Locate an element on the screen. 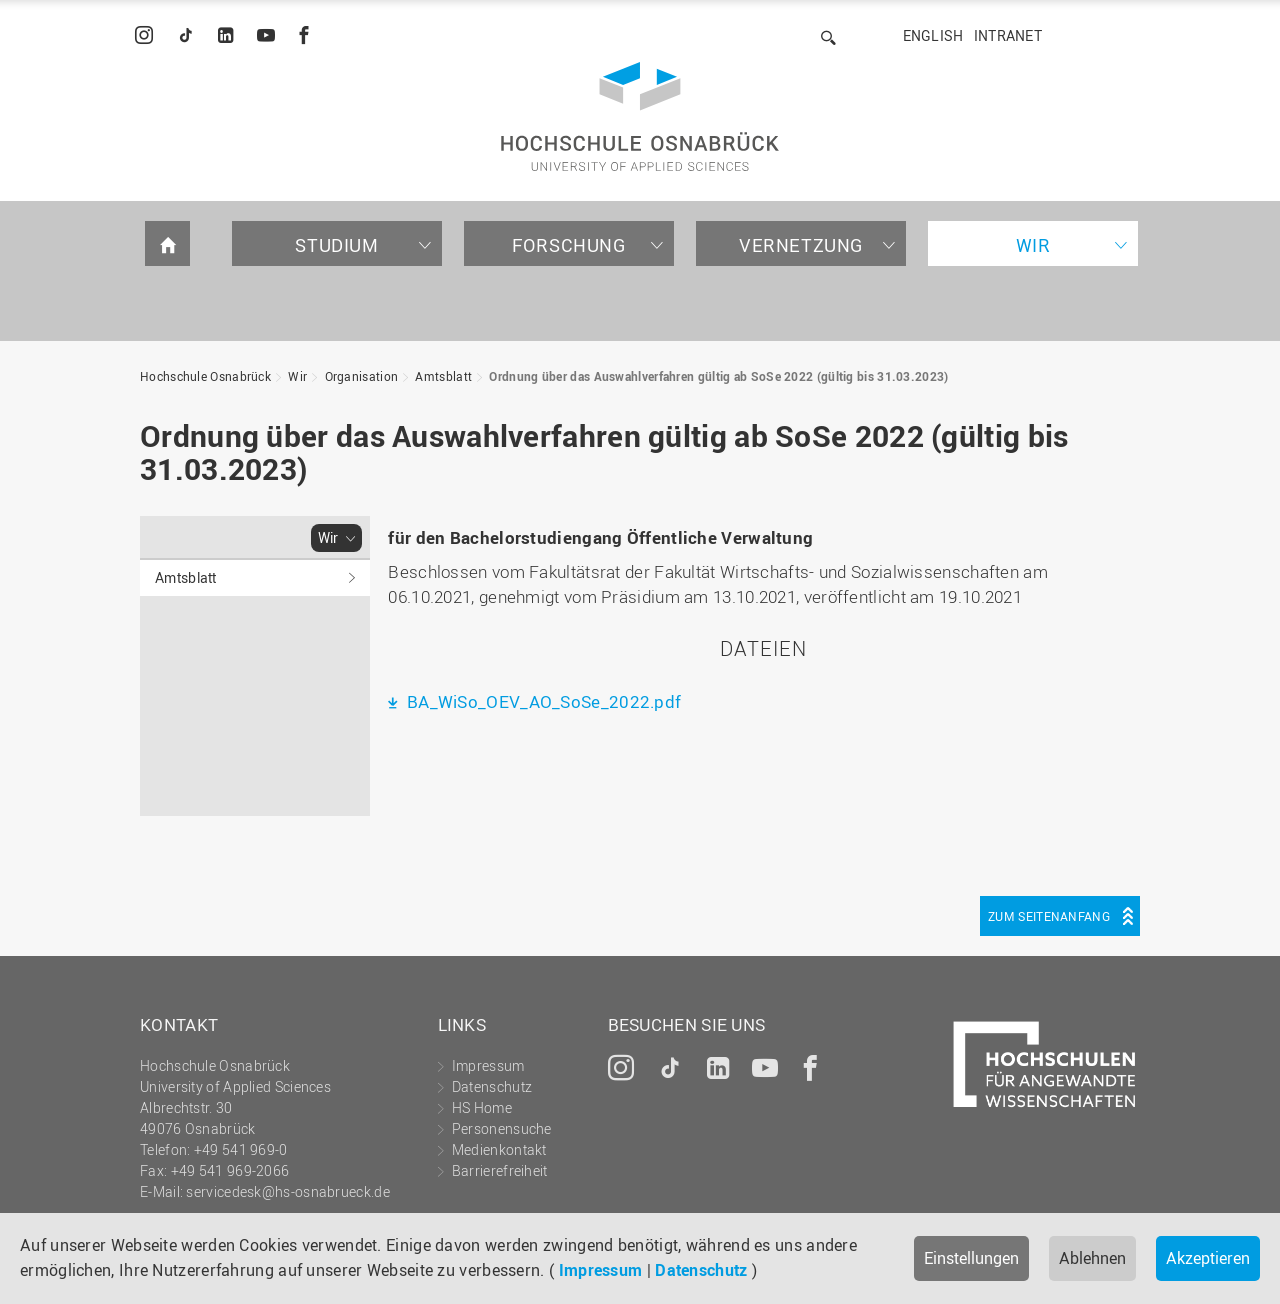 This screenshot has width=1280, height=1304. Akzeptieren is located at coordinates (1208, 1258).